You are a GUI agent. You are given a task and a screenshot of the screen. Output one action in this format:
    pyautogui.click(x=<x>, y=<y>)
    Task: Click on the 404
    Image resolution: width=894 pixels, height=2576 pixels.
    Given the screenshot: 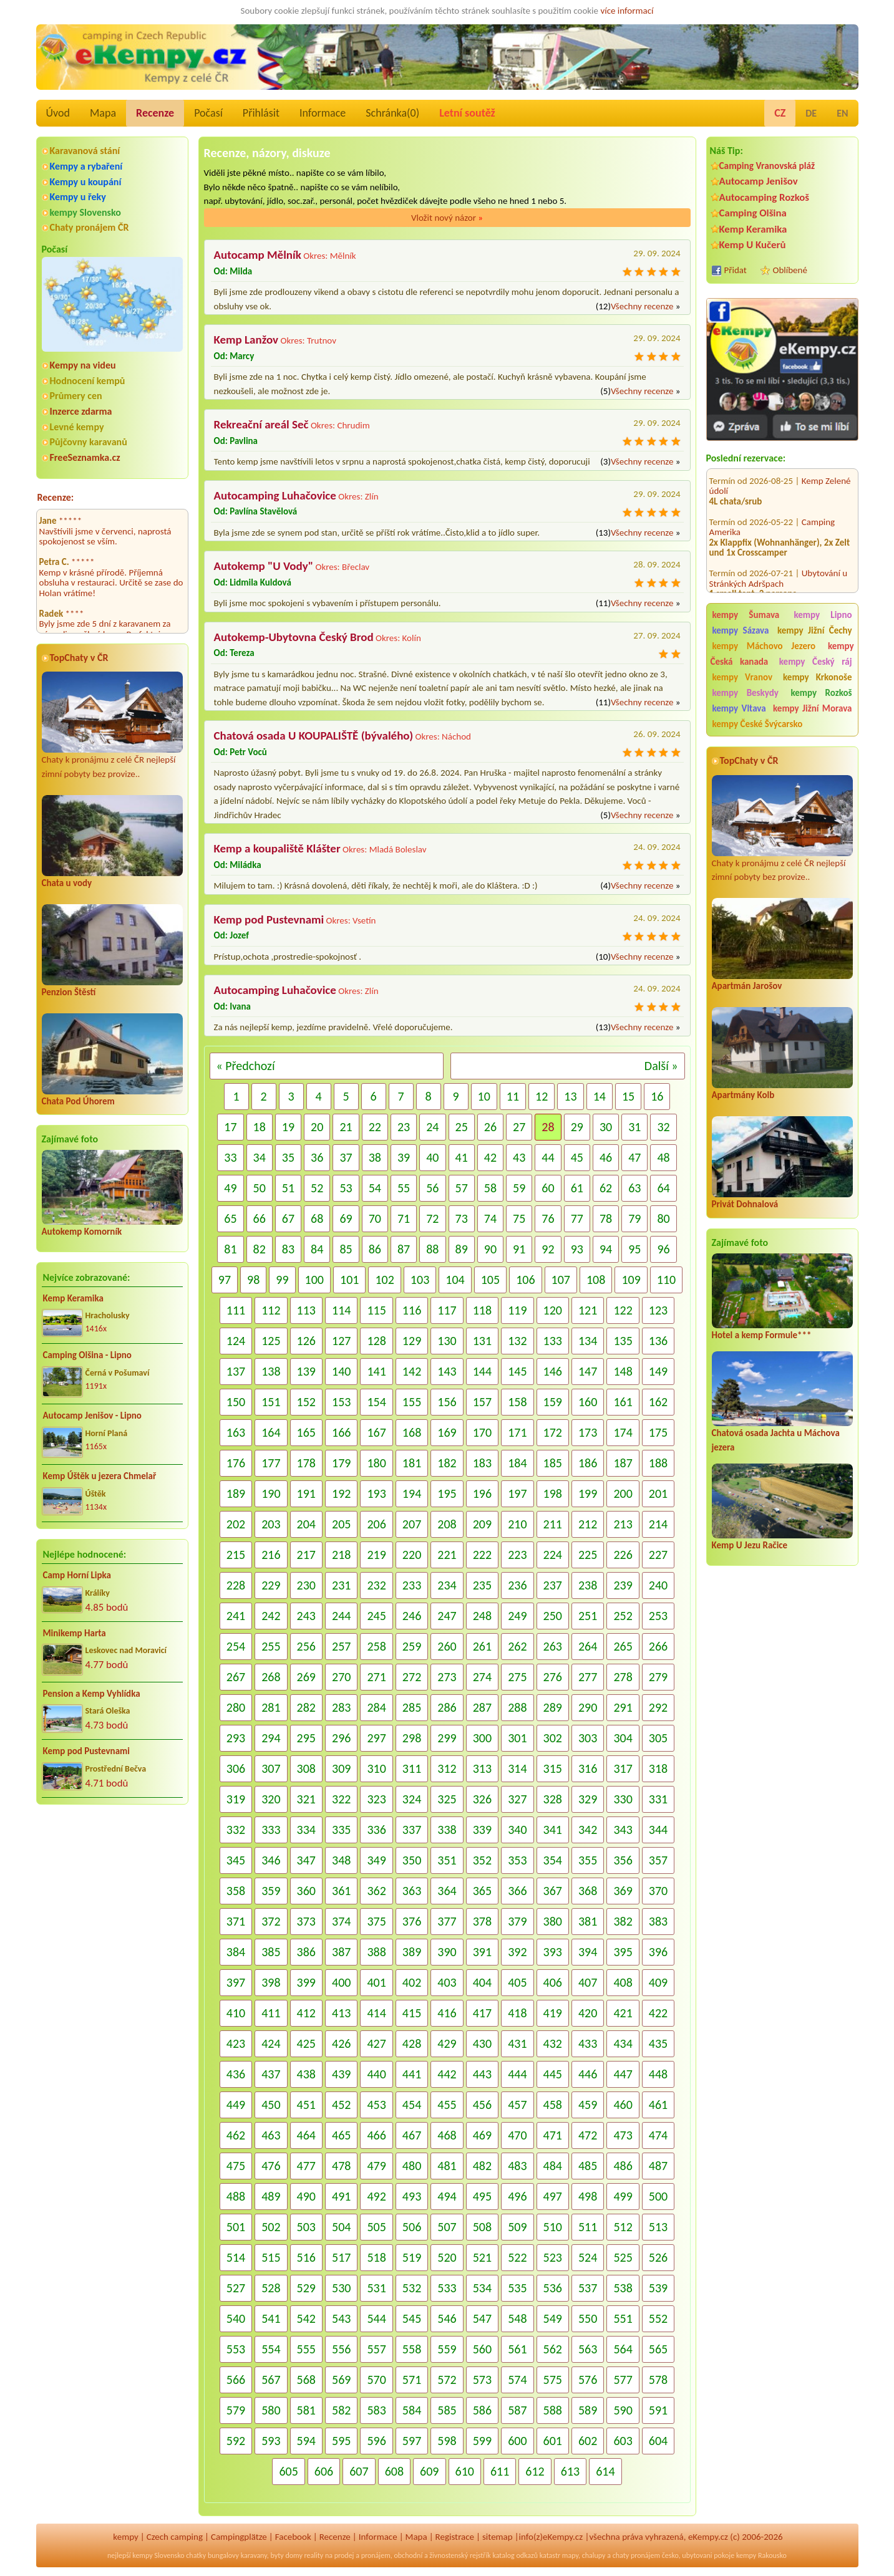 What is the action you would take?
    pyautogui.click(x=482, y=1982)
    